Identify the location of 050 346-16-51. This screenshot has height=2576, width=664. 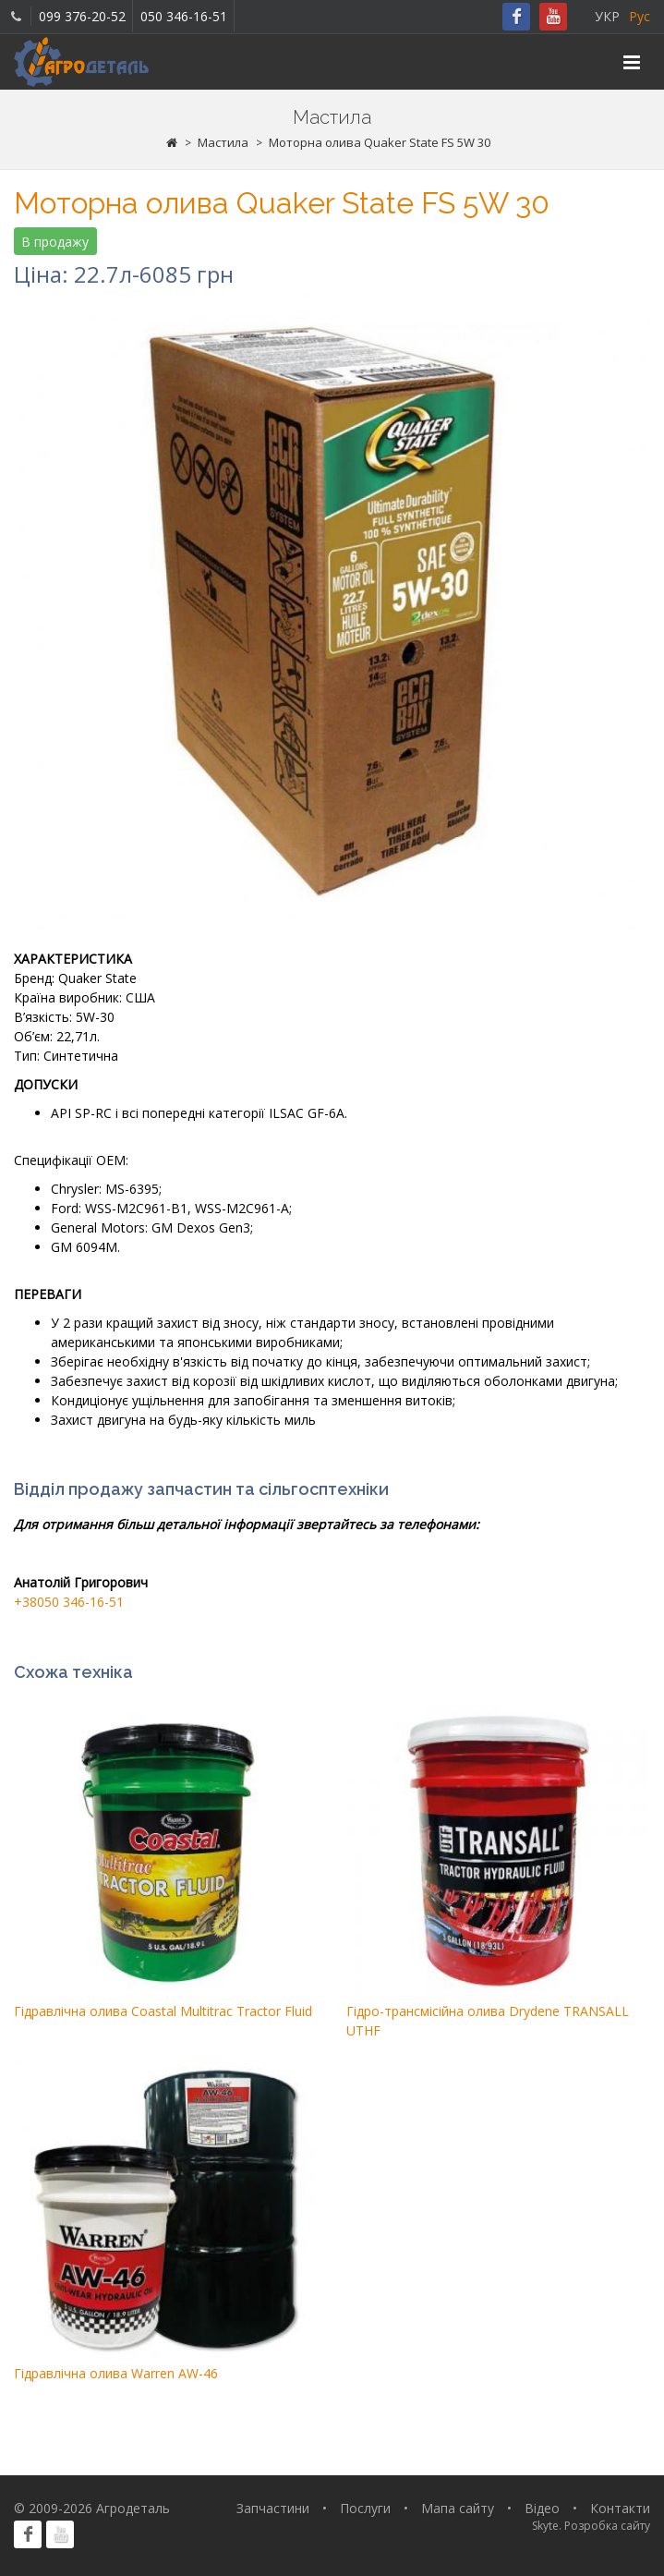
(183, 16).